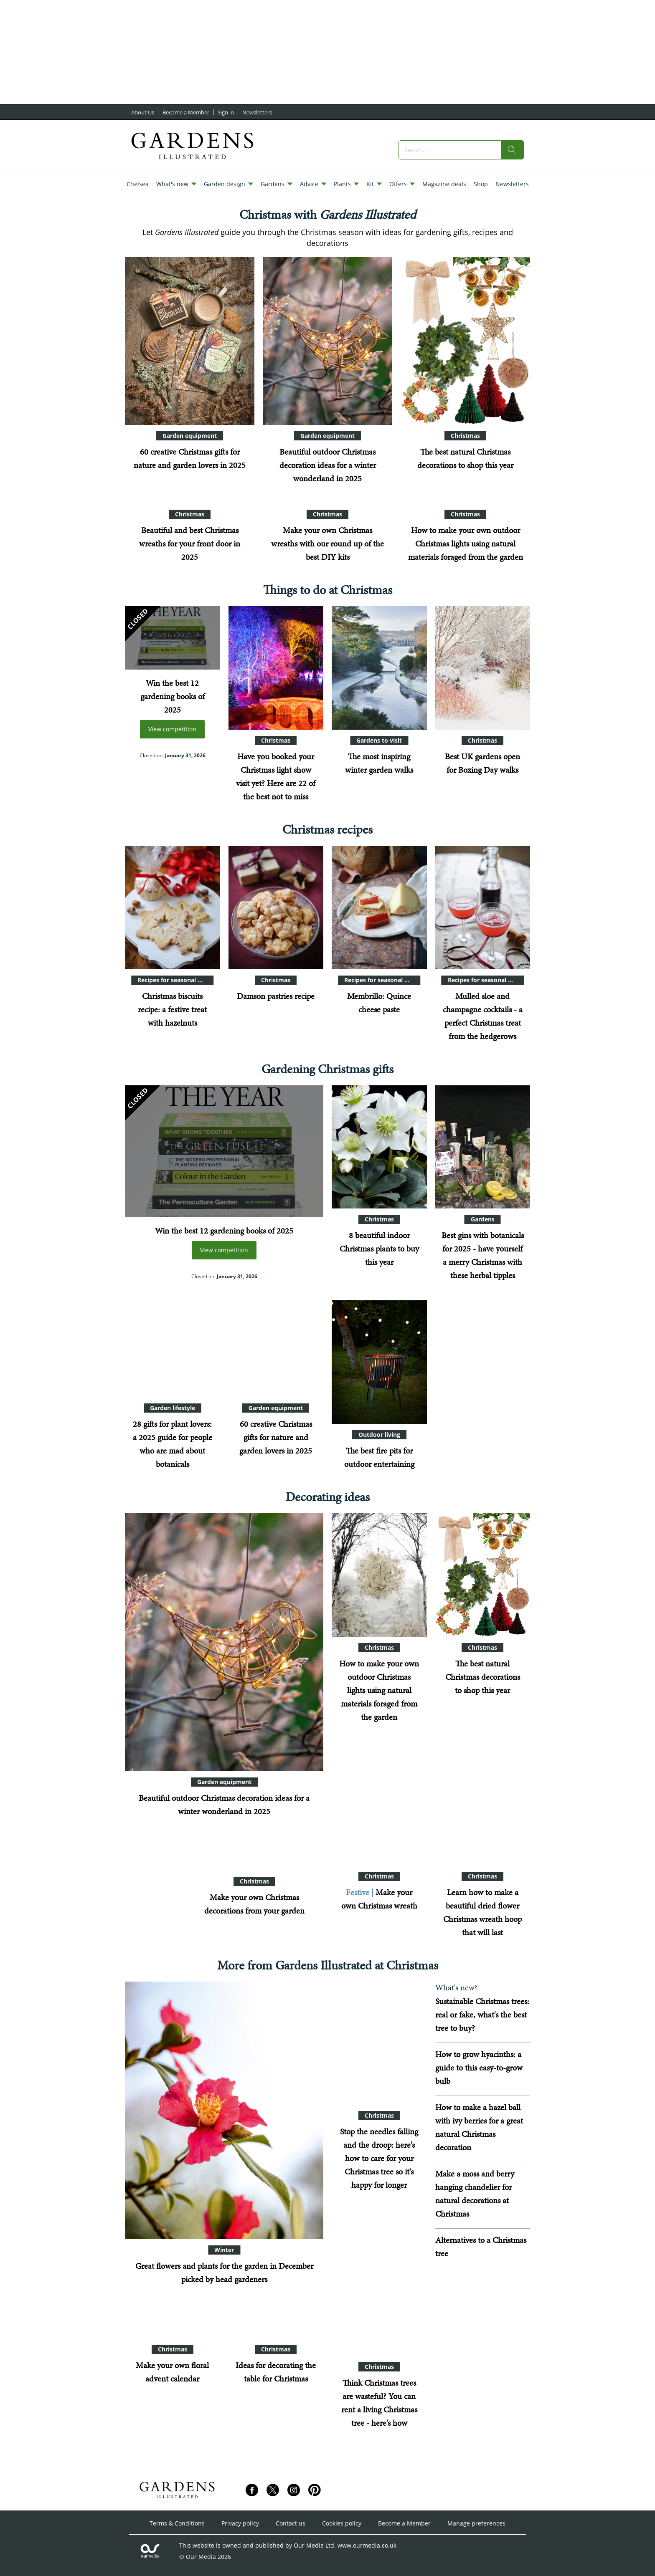 The image size is (655, 2576). Describe the element at coordinates (379, 668) in the screenshot. I see `[The top wintry walks in gardens: beautiful spots that look great when it gets frosty]` at that location.